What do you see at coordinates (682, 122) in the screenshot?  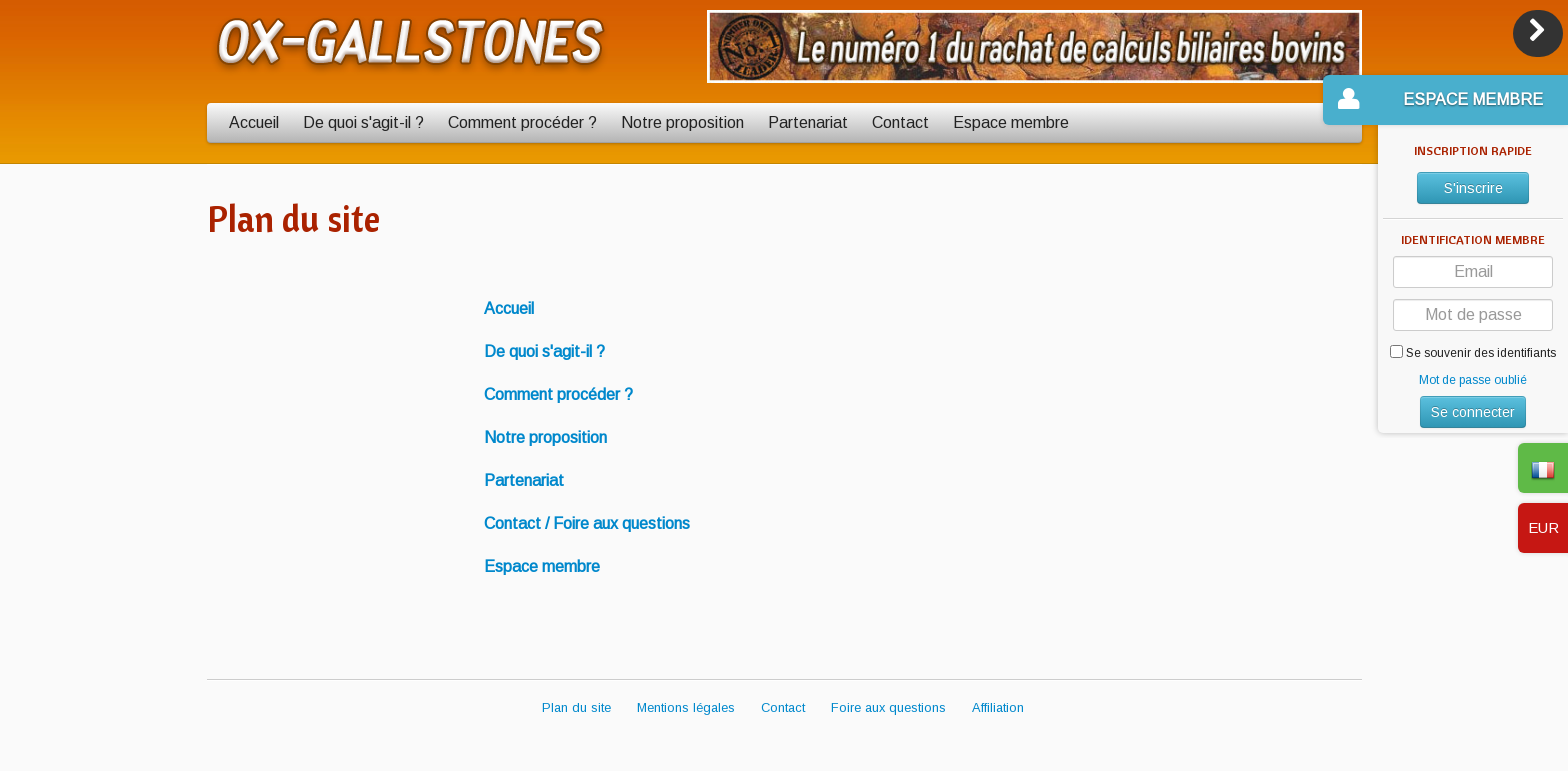 I see `Notre proposition` at bounding box center [682, 122].